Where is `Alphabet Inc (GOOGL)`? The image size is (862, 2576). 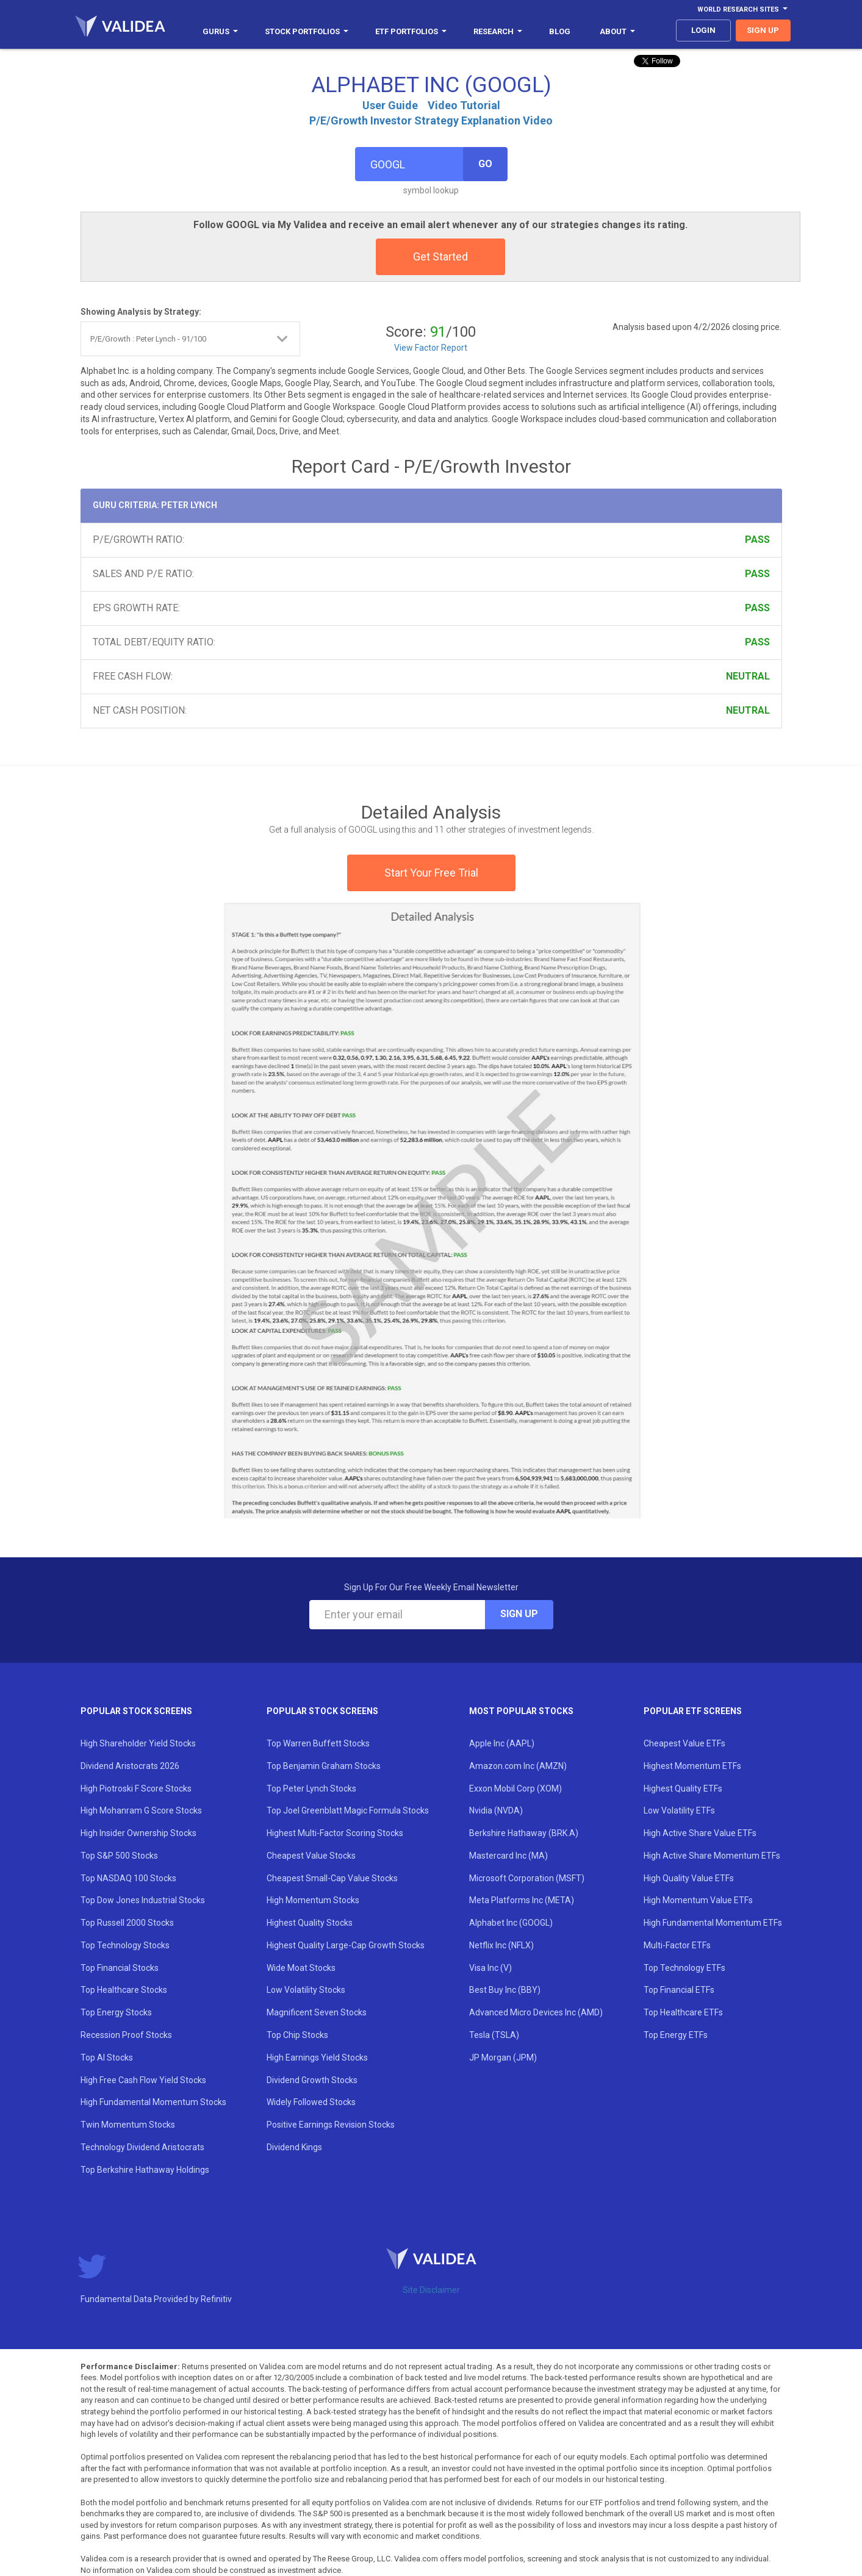
Alphabet Inc (GOOGL) is located at coordinates (511, 1923).